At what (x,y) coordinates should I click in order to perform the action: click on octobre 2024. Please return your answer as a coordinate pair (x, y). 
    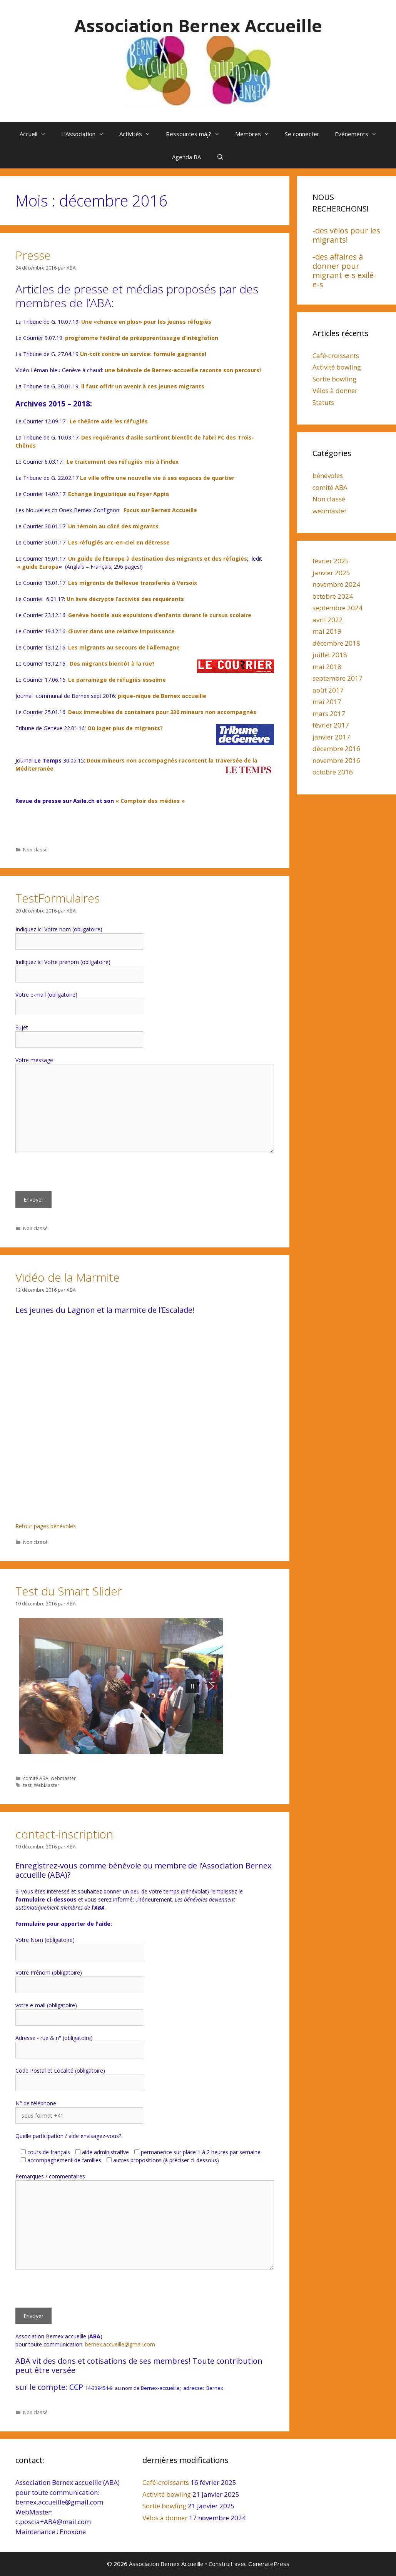
    Looking at the image, I should click on (332, 596).